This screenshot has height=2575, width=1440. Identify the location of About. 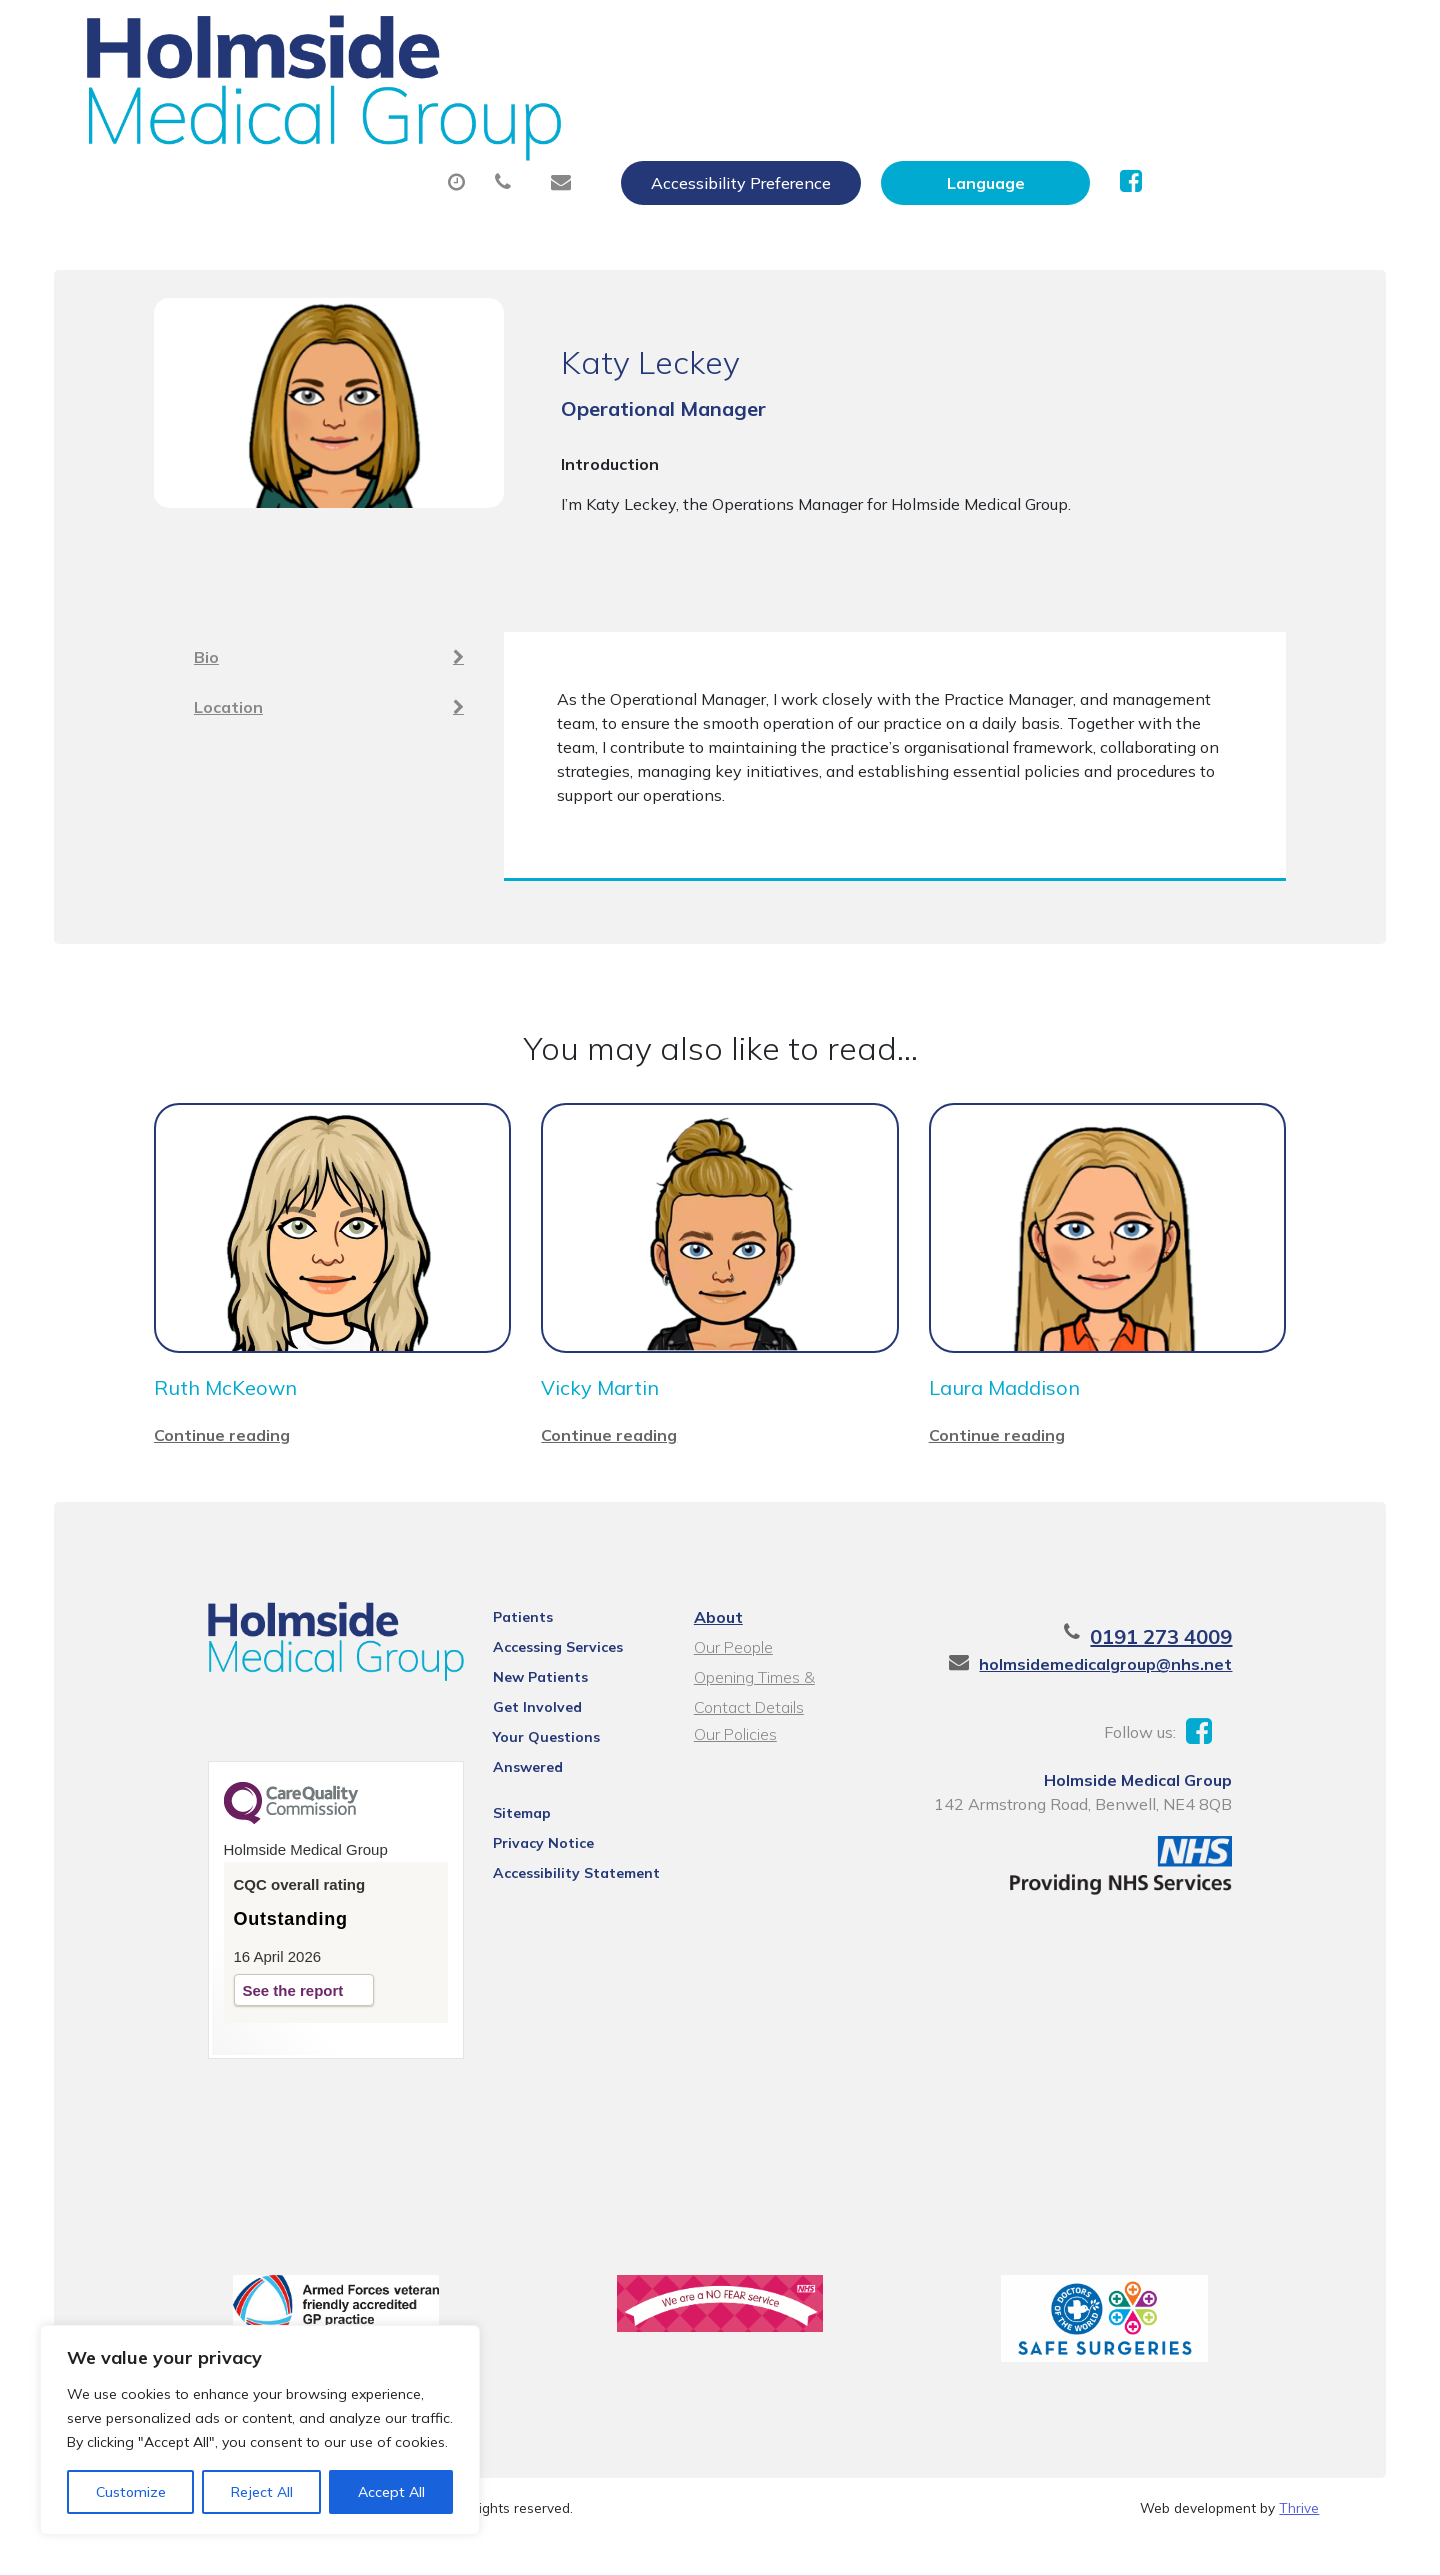
(366, 99).